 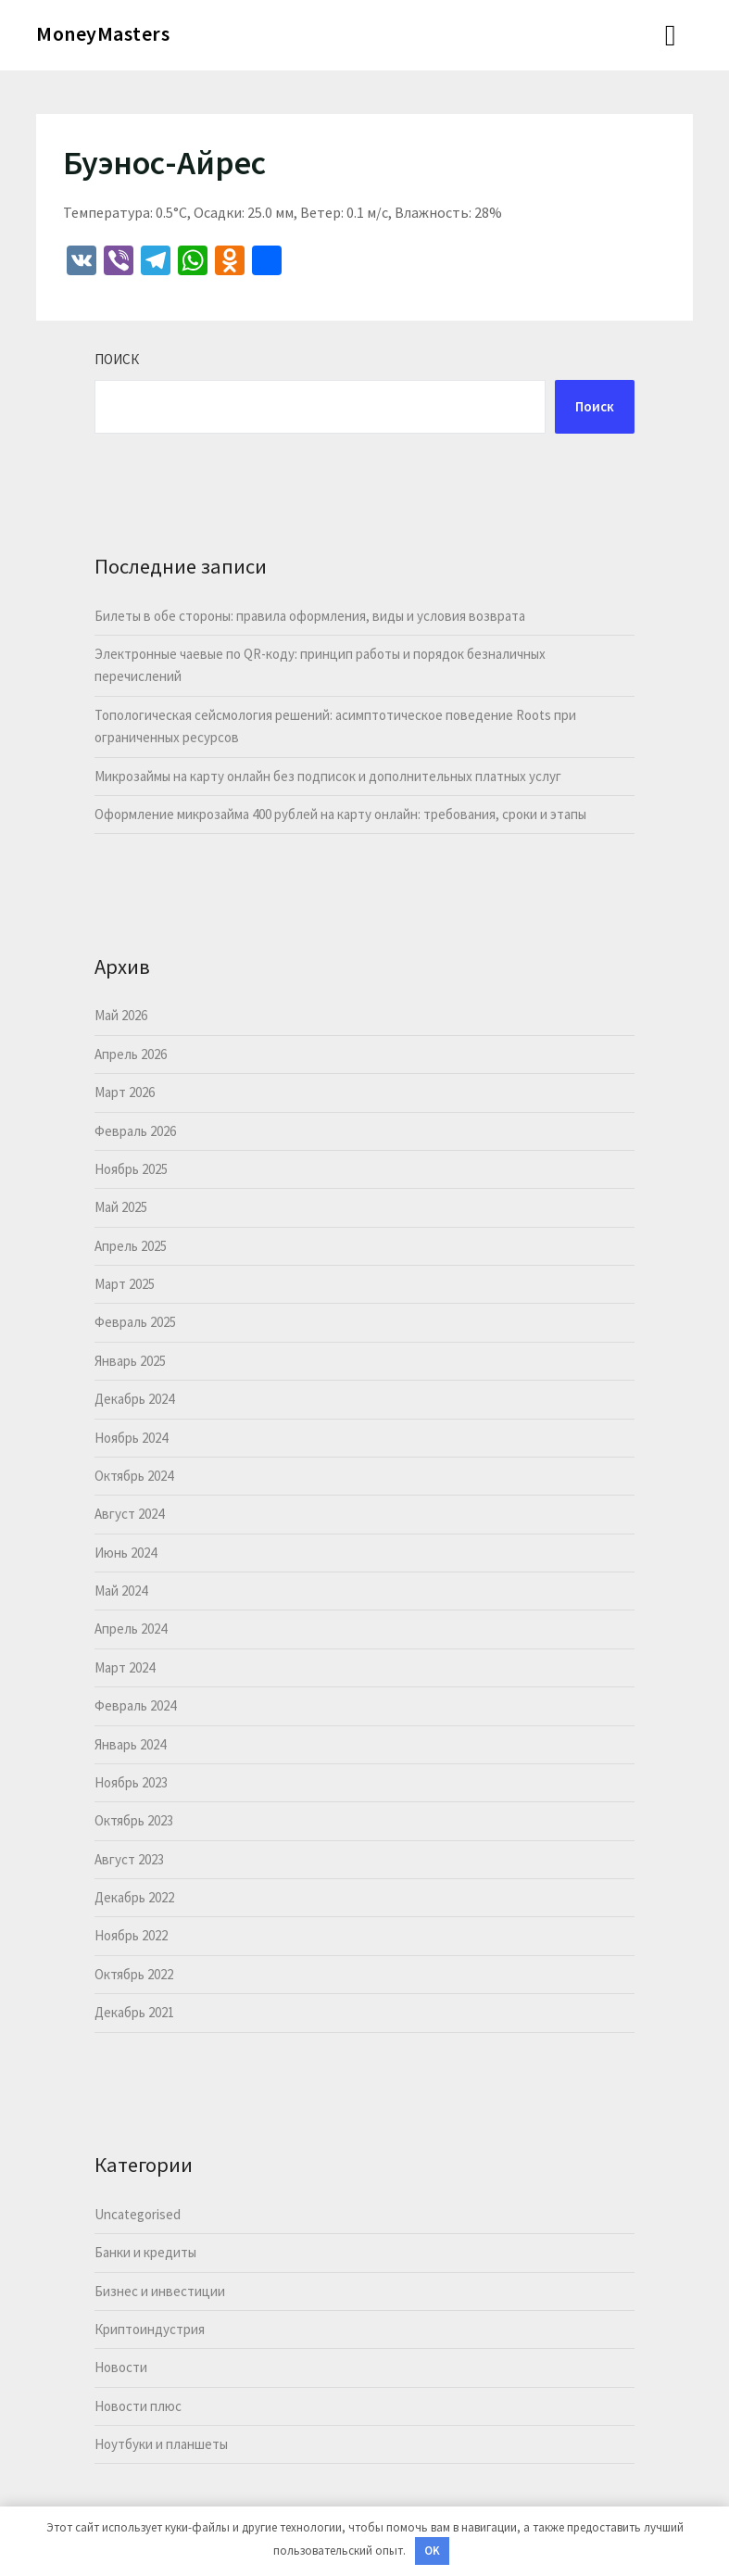 I want to click on Март 2025, so click(x=124, y=1284).